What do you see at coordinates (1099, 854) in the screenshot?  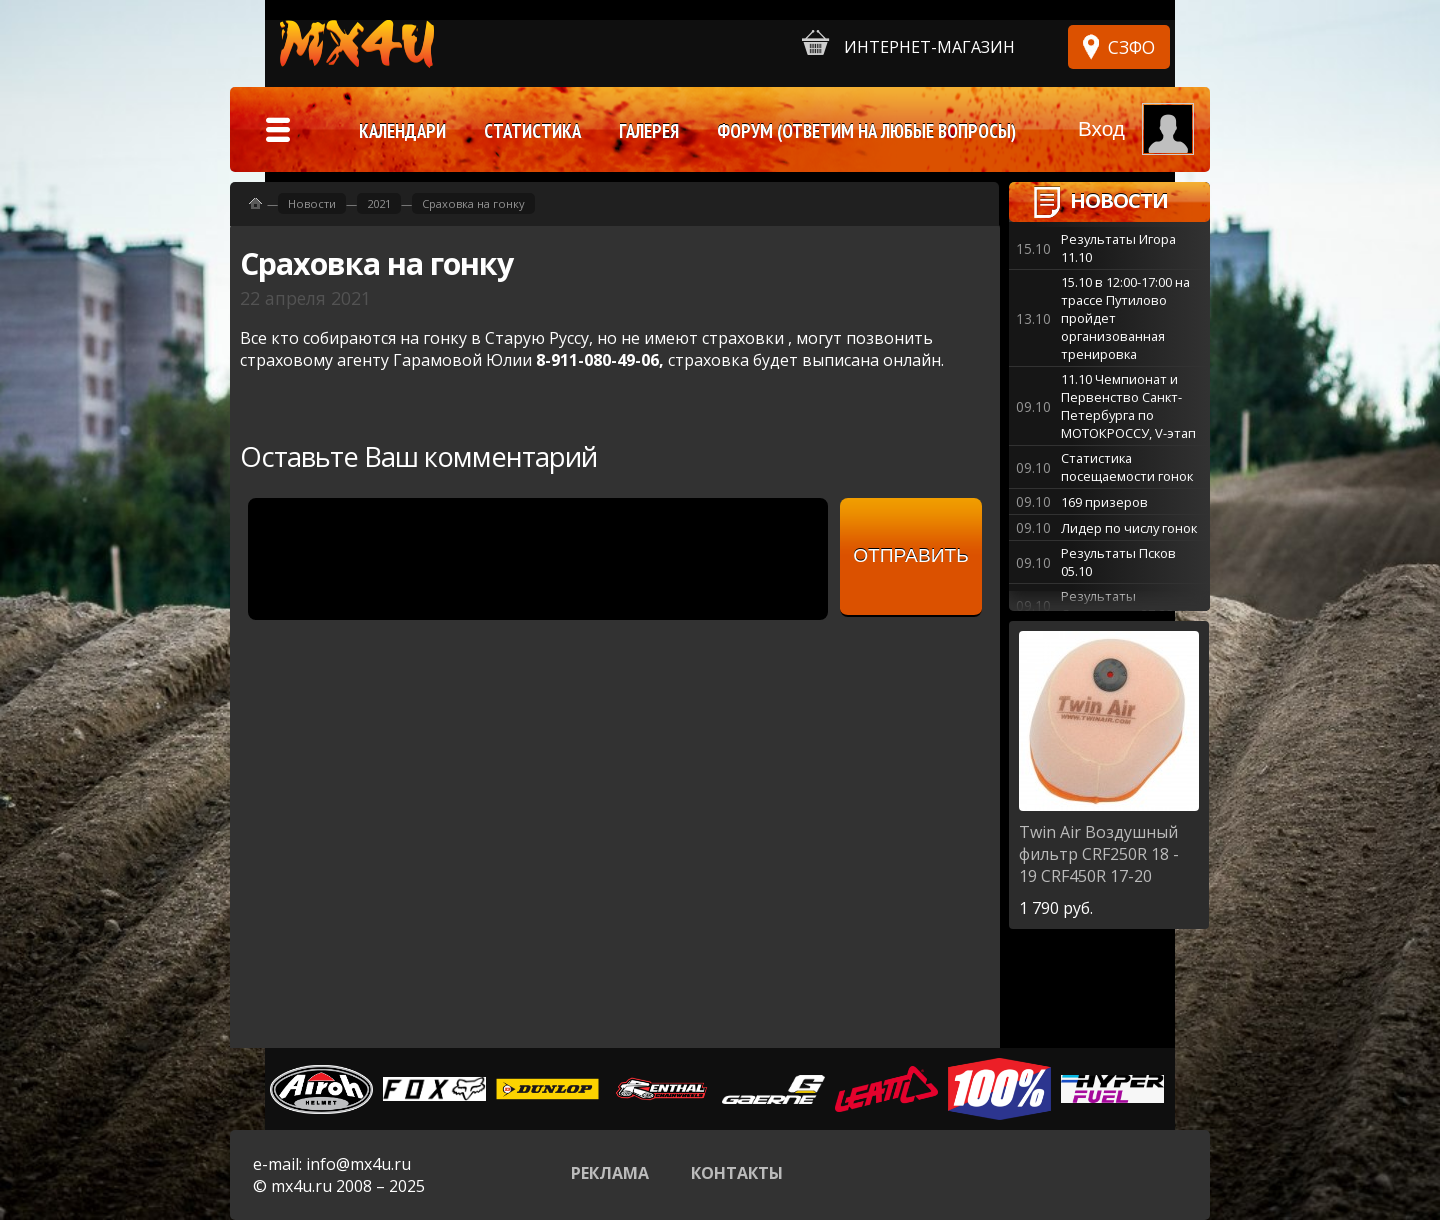 I see `Воздушный фильтр CRF250R 18 - 19 CRF450R 17-20` at bounding box center [1099, 854].